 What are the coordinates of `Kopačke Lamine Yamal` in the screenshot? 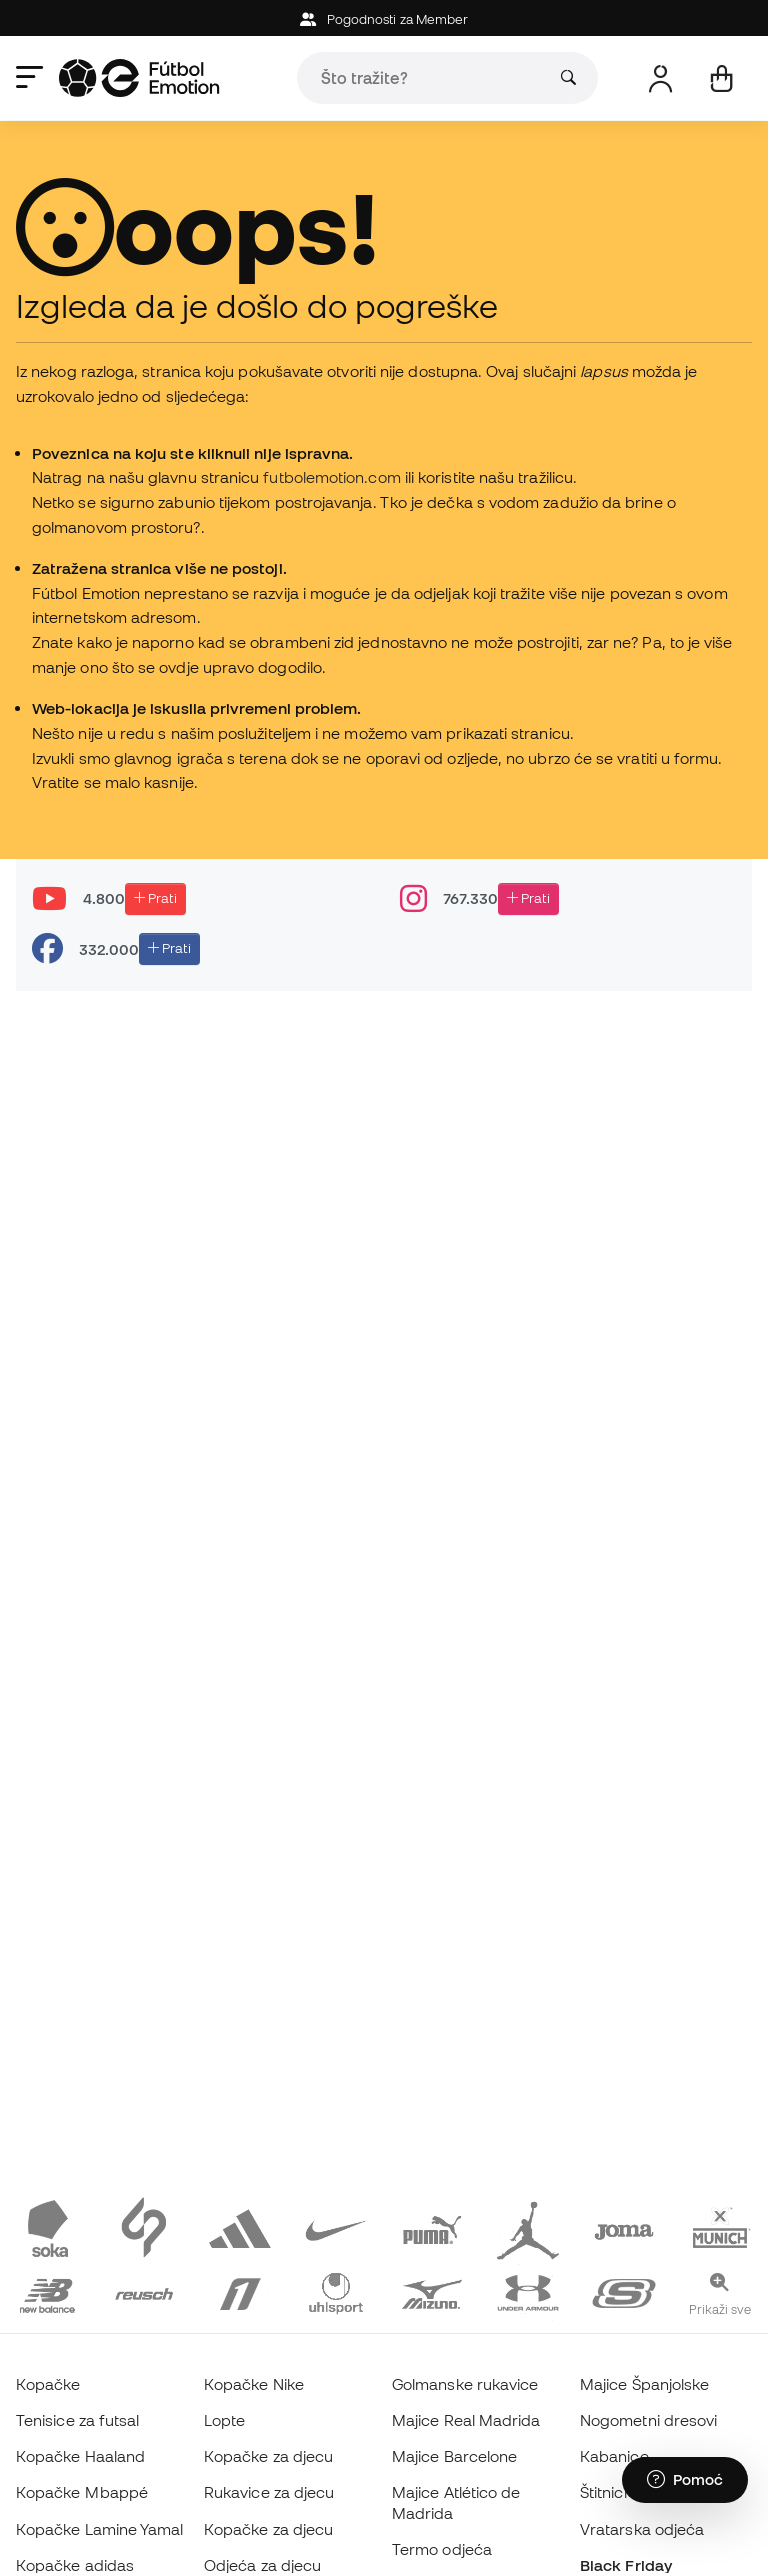 It's located at (100, 2529).